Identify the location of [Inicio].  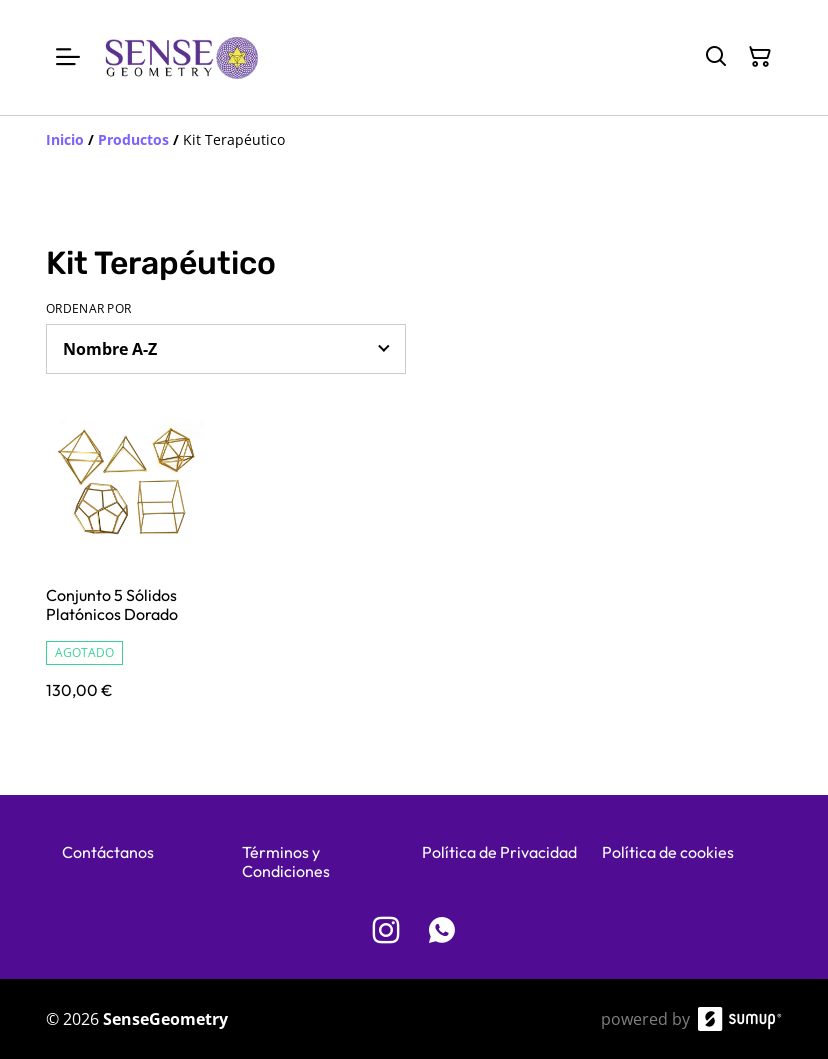
(65, 139).